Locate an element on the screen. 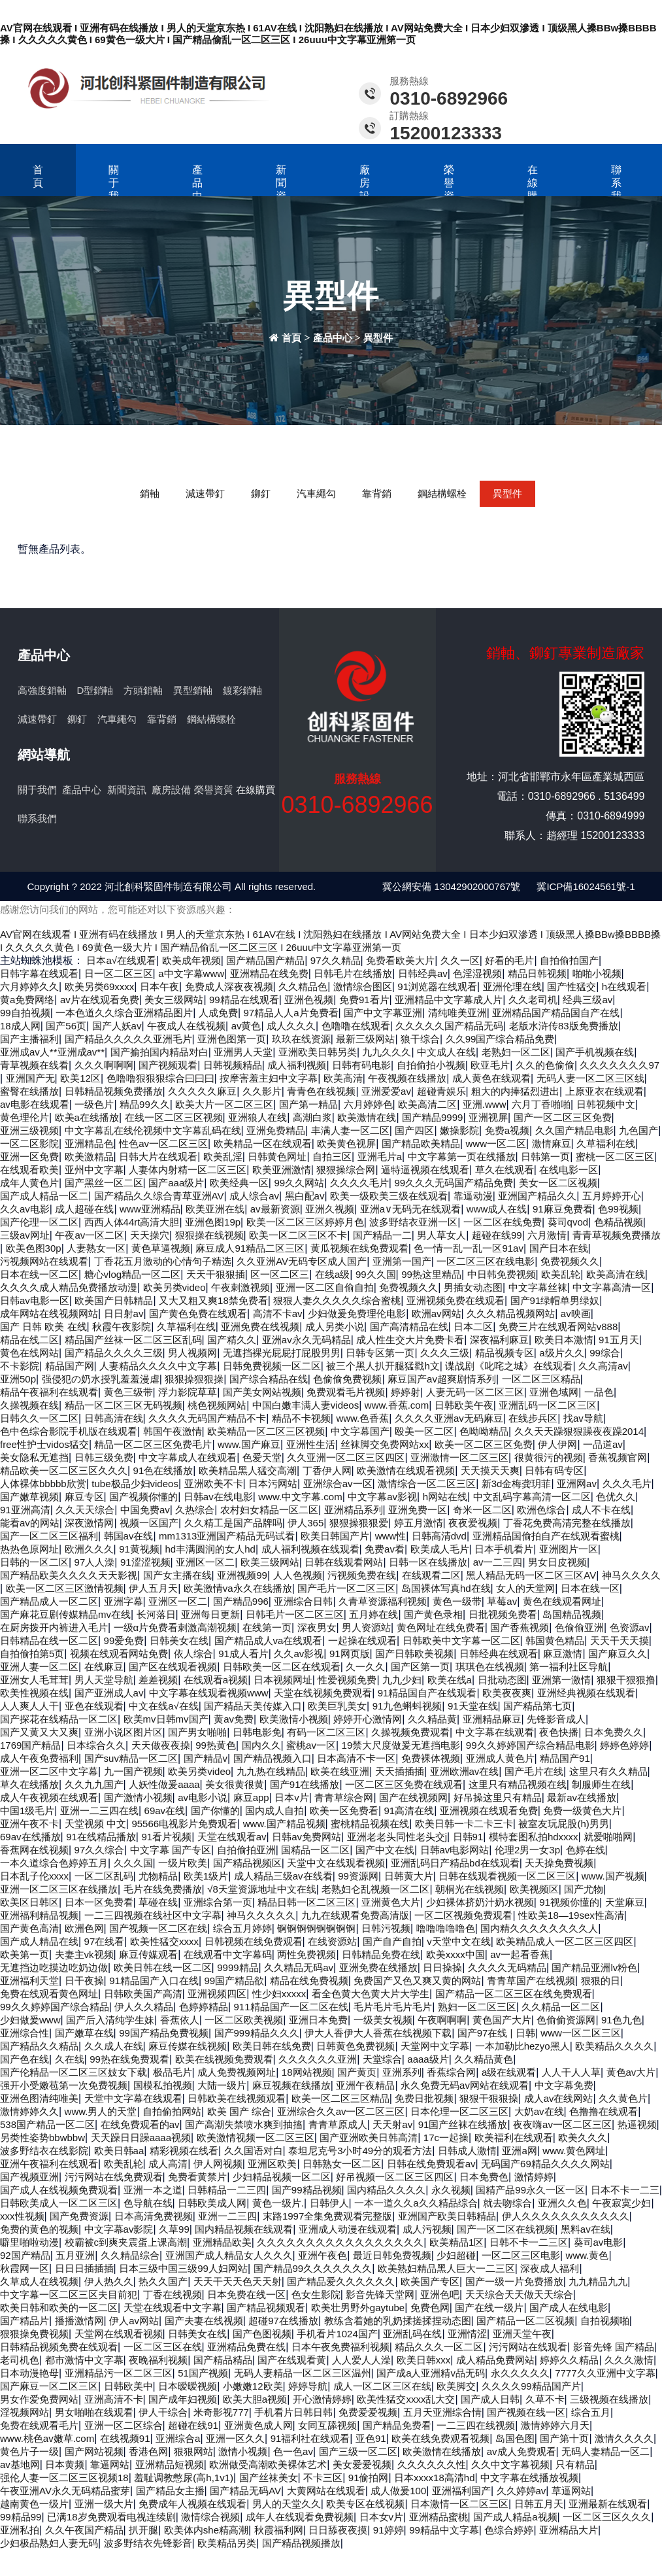  男人天堂导航 is located at coordinates (103, 1679).